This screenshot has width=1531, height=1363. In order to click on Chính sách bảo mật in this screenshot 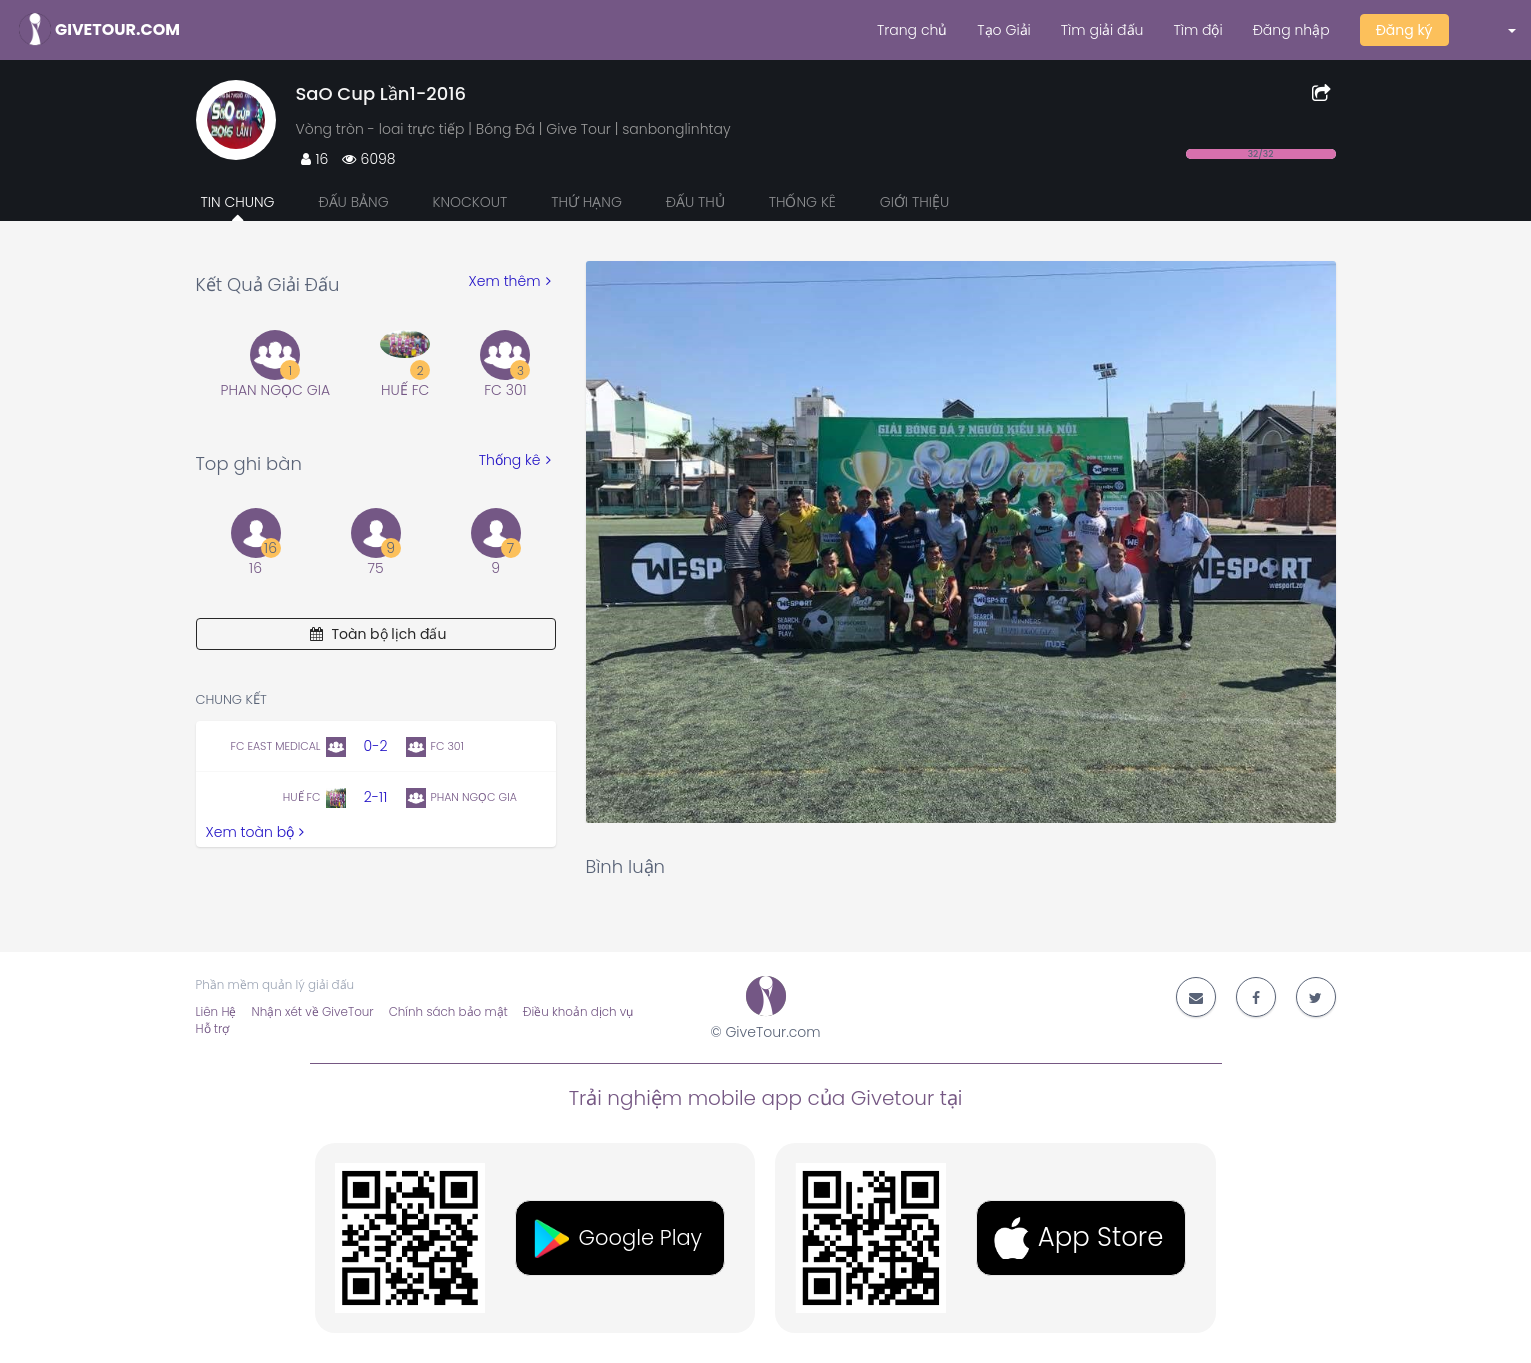, I will do `click(448, 1012)`.